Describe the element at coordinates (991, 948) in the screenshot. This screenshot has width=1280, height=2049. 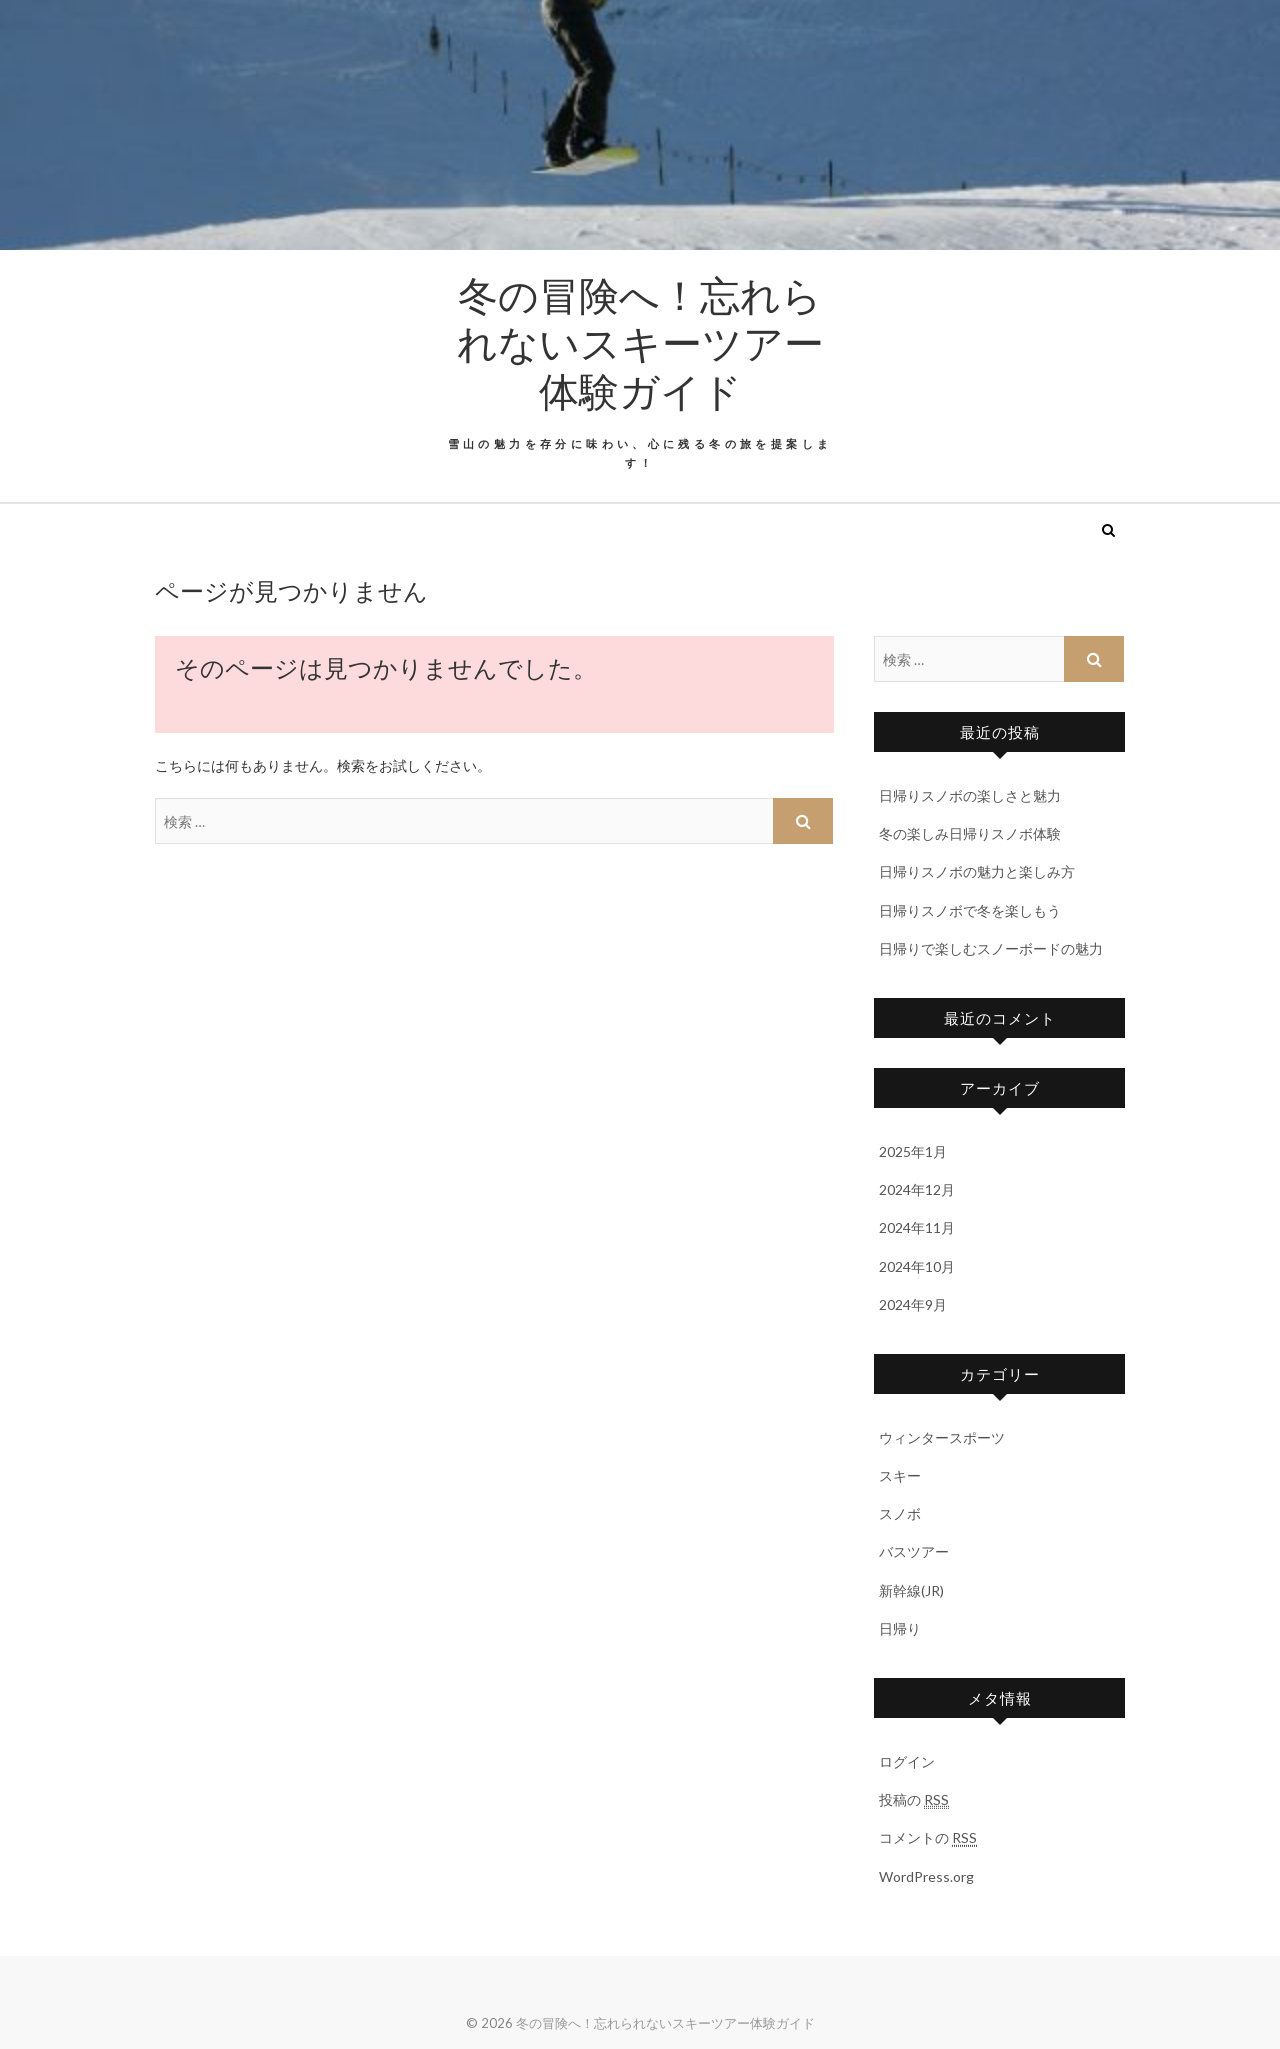
I see `日帰りで楽しむスノーボードの魅力` at that location.